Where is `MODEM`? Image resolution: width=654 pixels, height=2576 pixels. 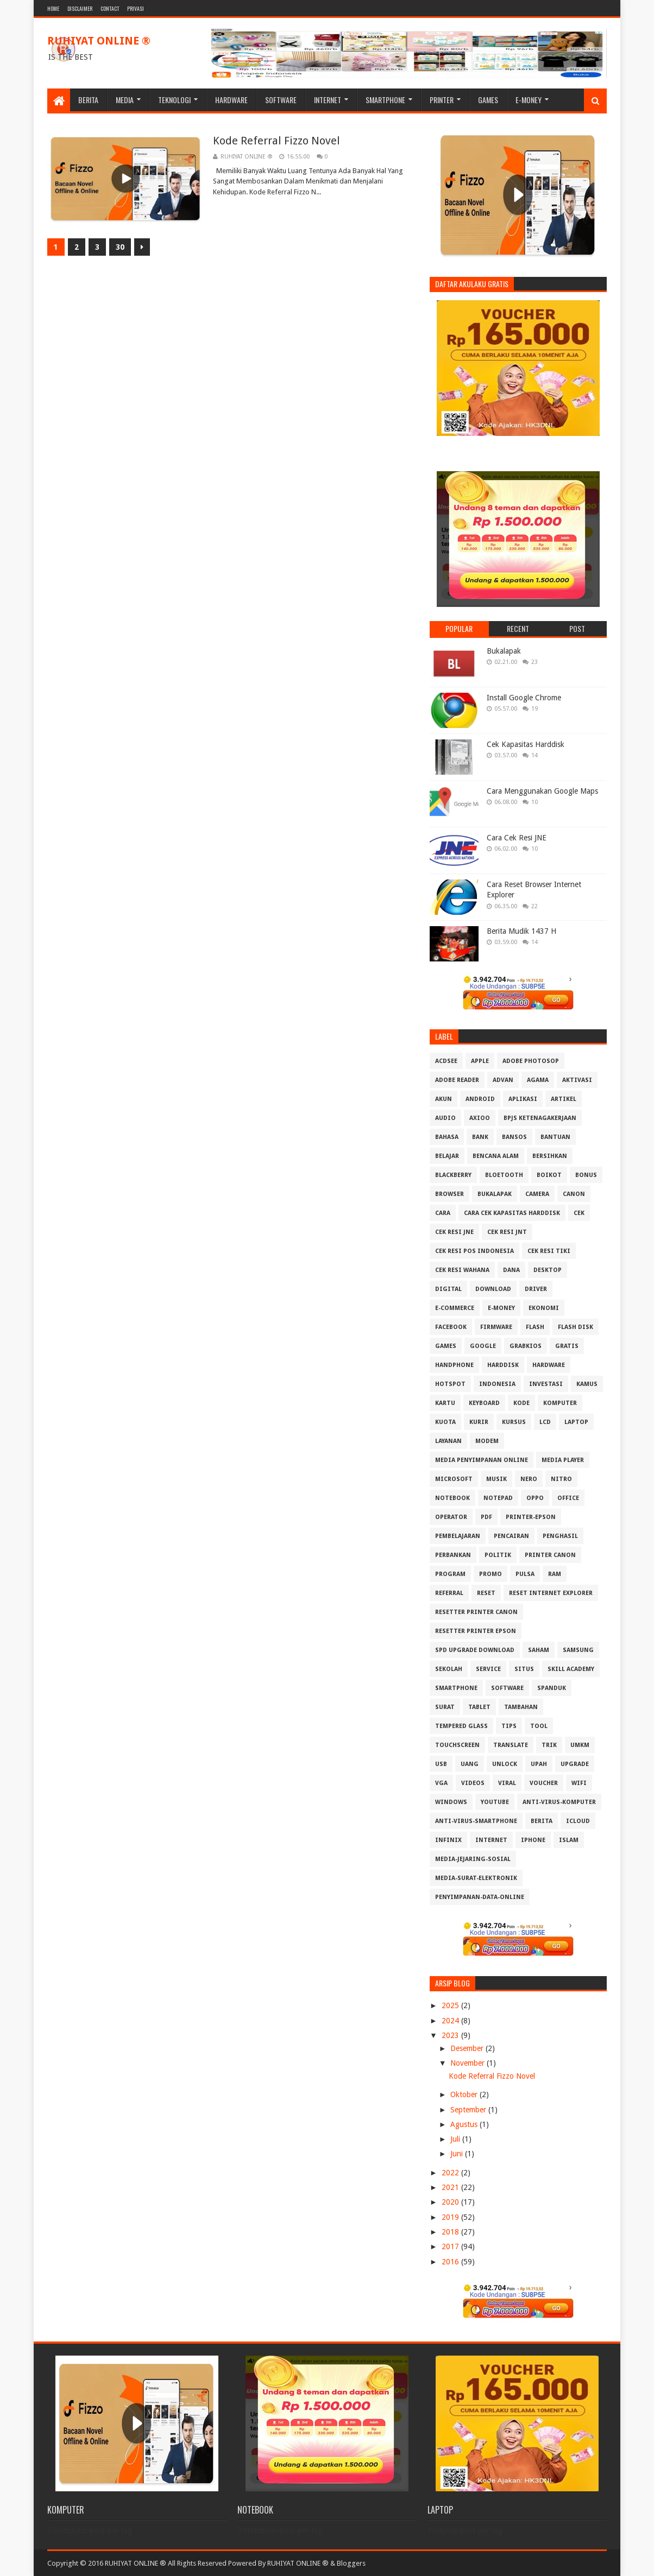 MODEM is located at coordinates (487, 1441).